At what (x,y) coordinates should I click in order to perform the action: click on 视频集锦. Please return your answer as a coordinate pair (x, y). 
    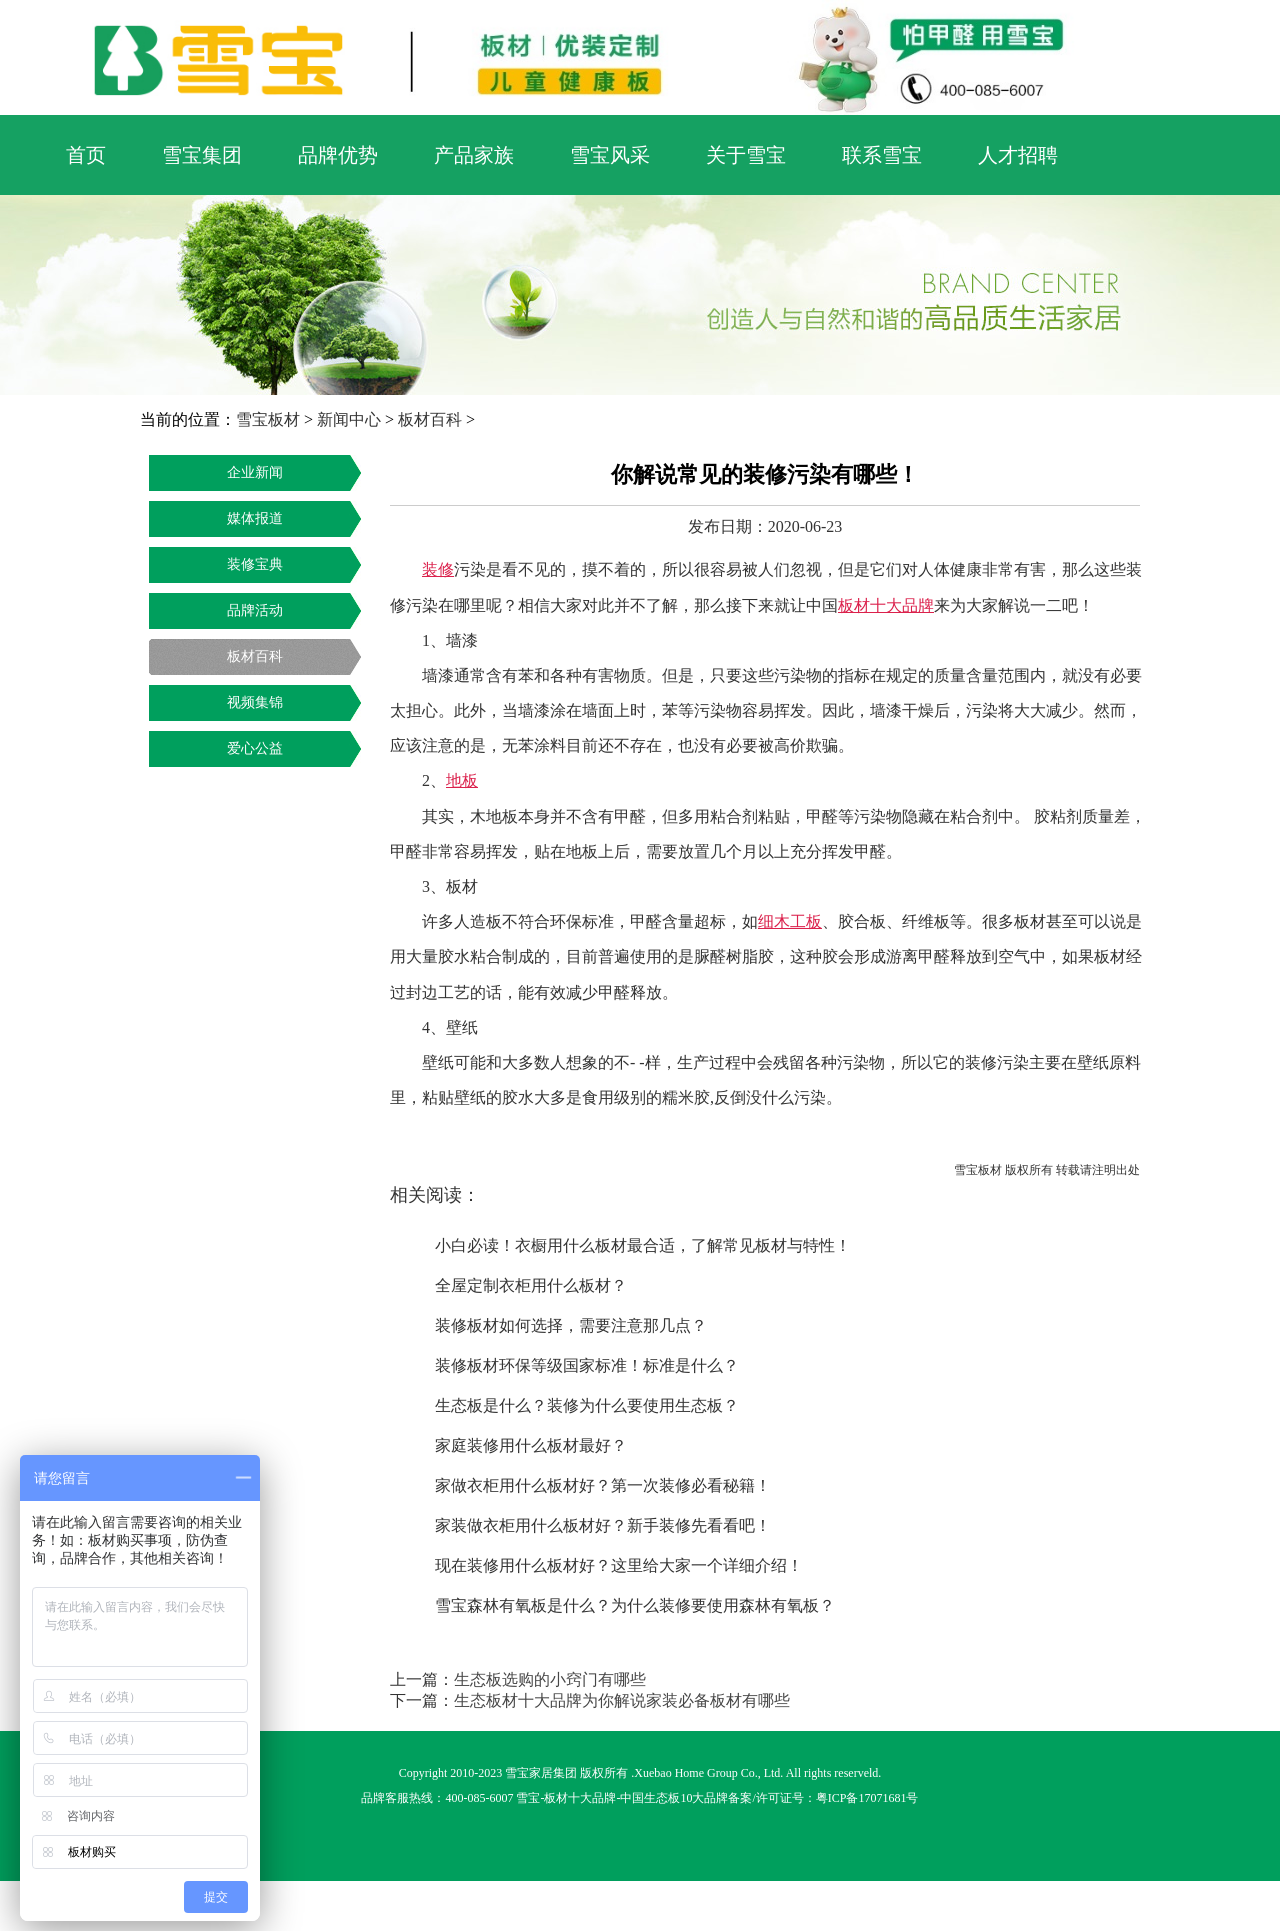
    Looking at the image, I should click on (255, 702).